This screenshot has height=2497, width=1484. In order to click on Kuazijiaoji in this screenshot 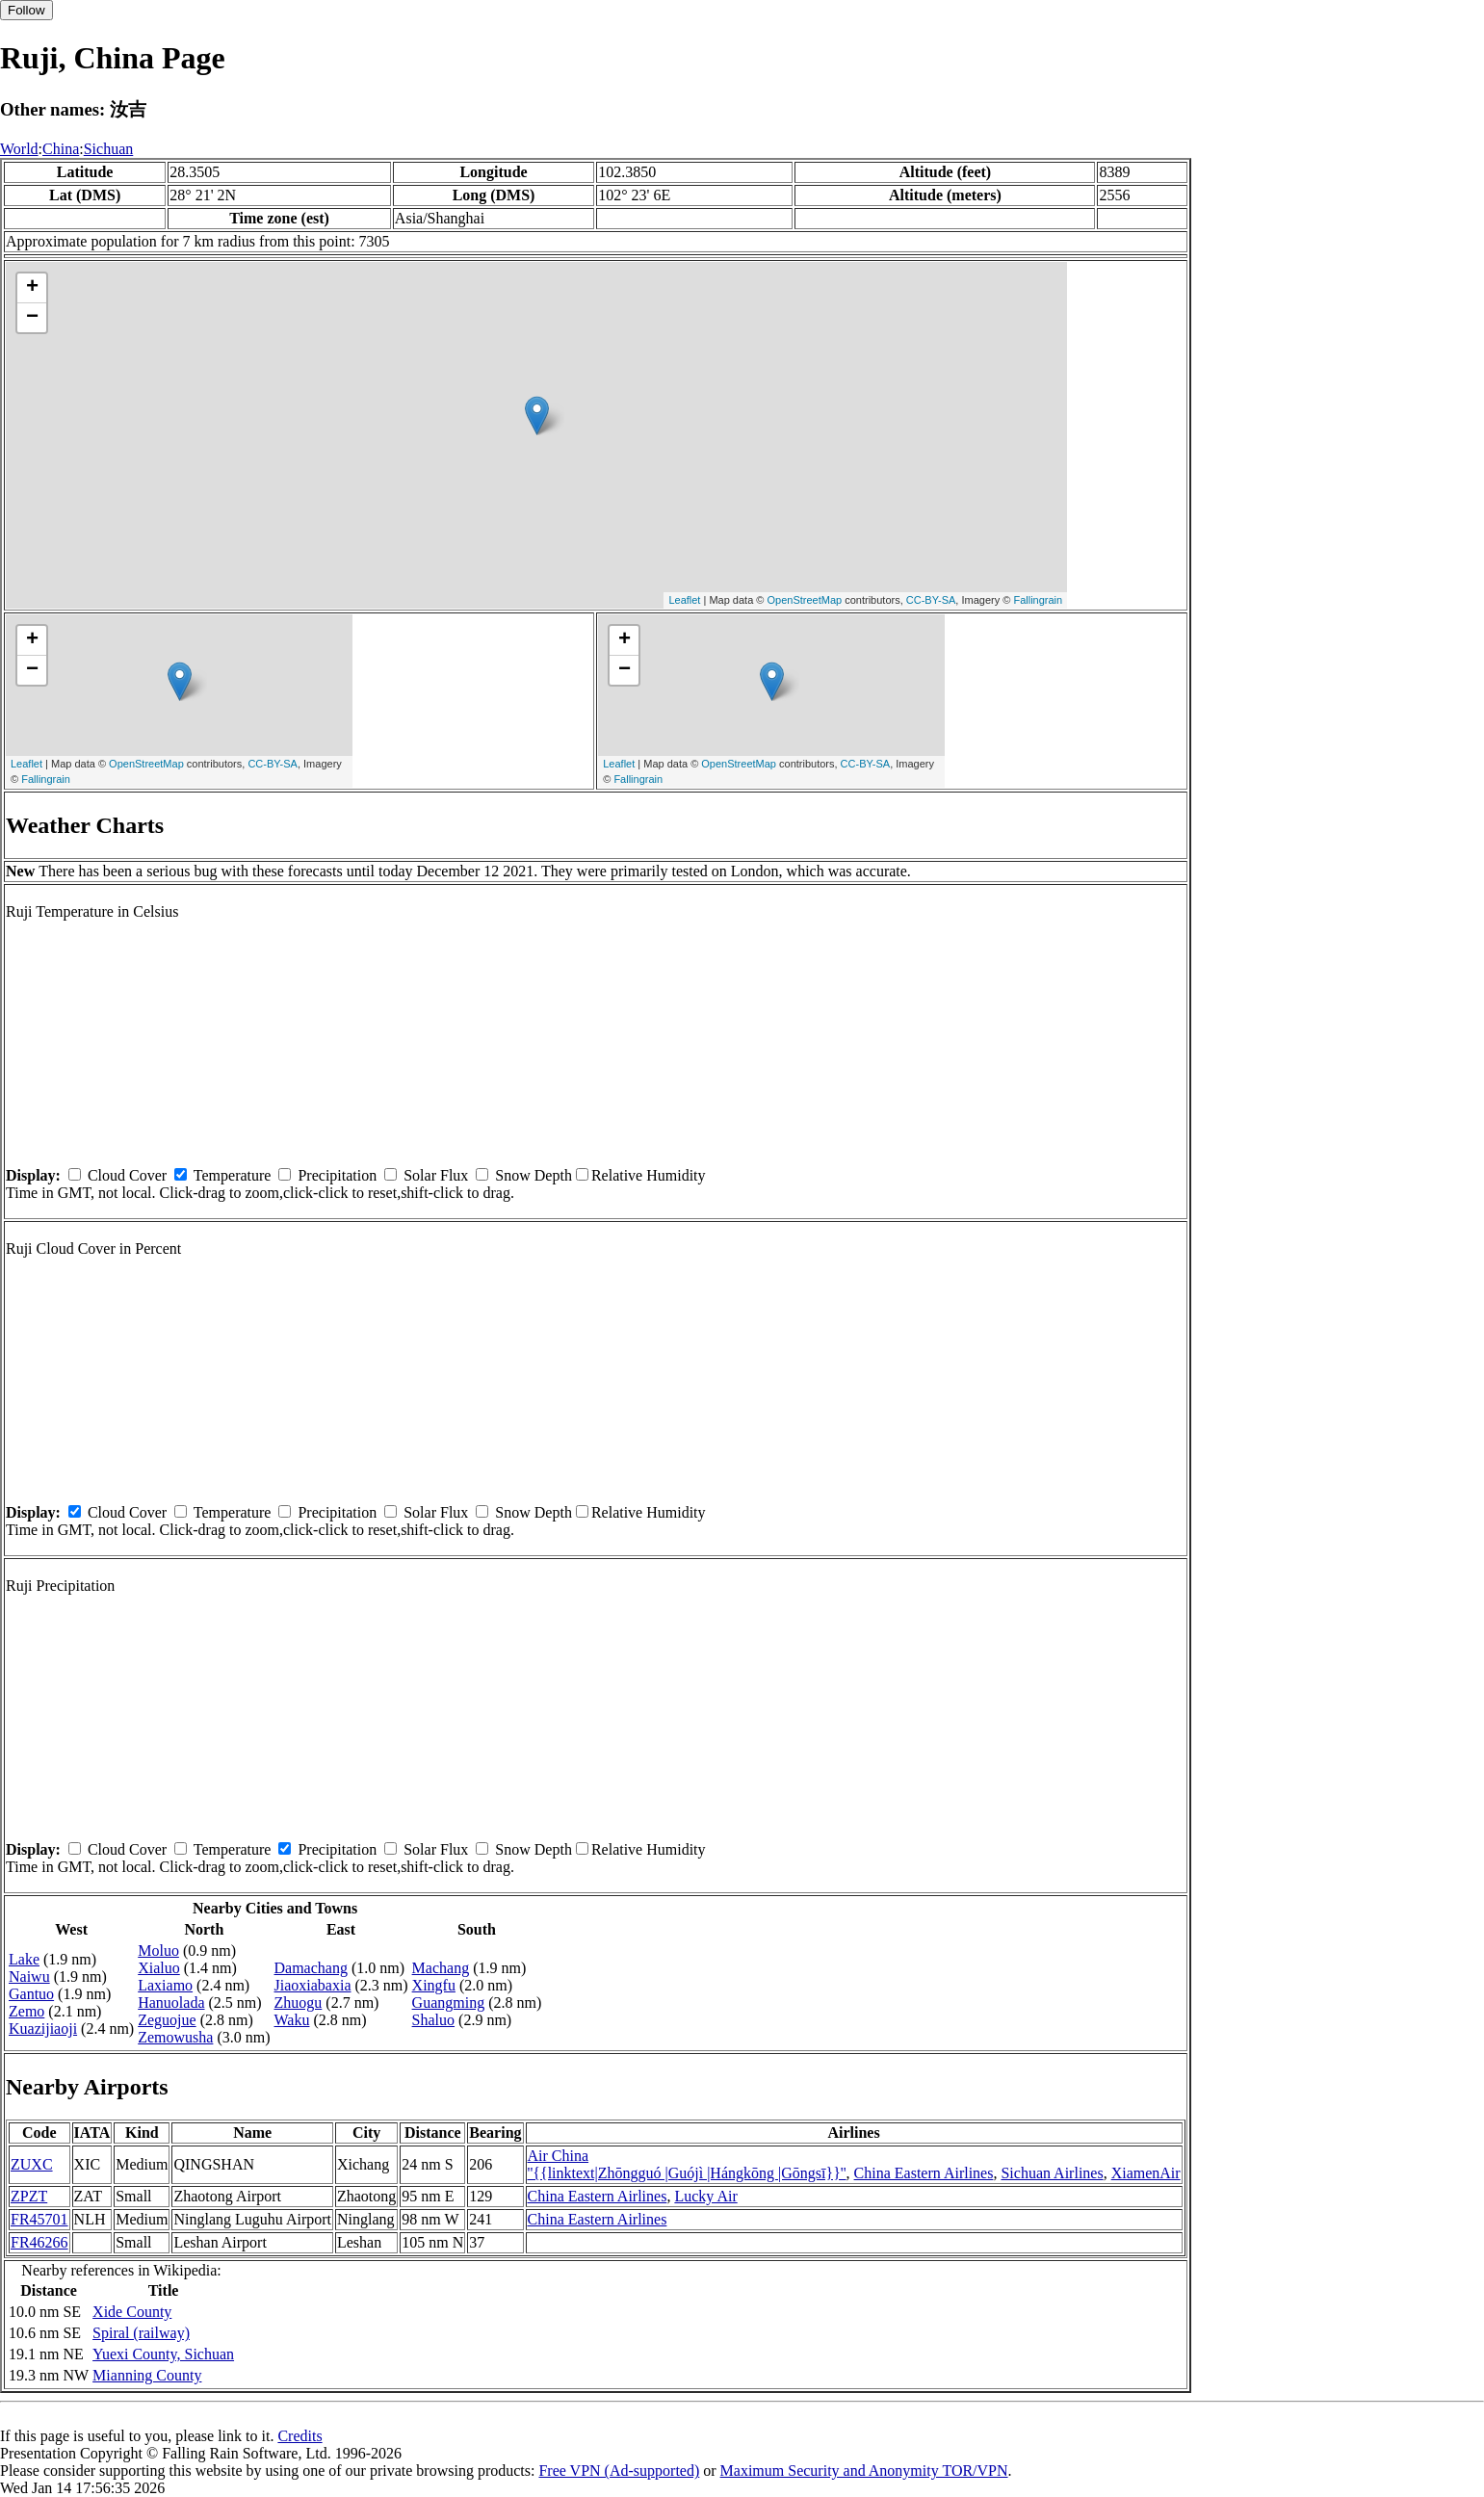, I will do `click(43, 2028)`.